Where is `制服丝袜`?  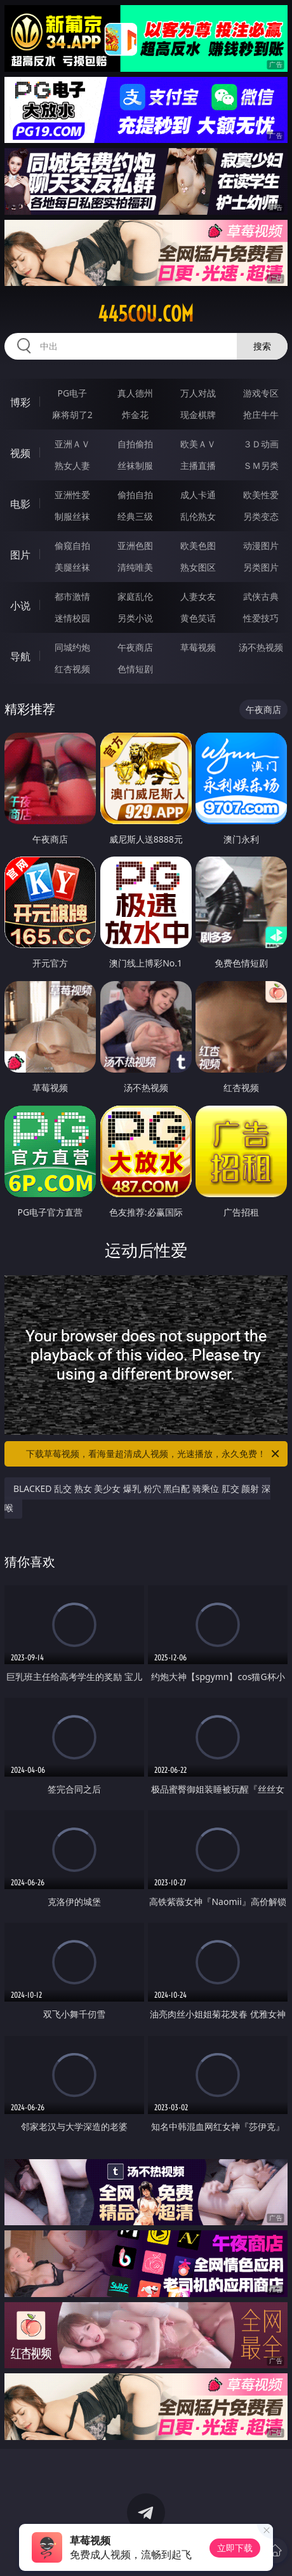
制服丝袜 is located at coordinates (72, 516).